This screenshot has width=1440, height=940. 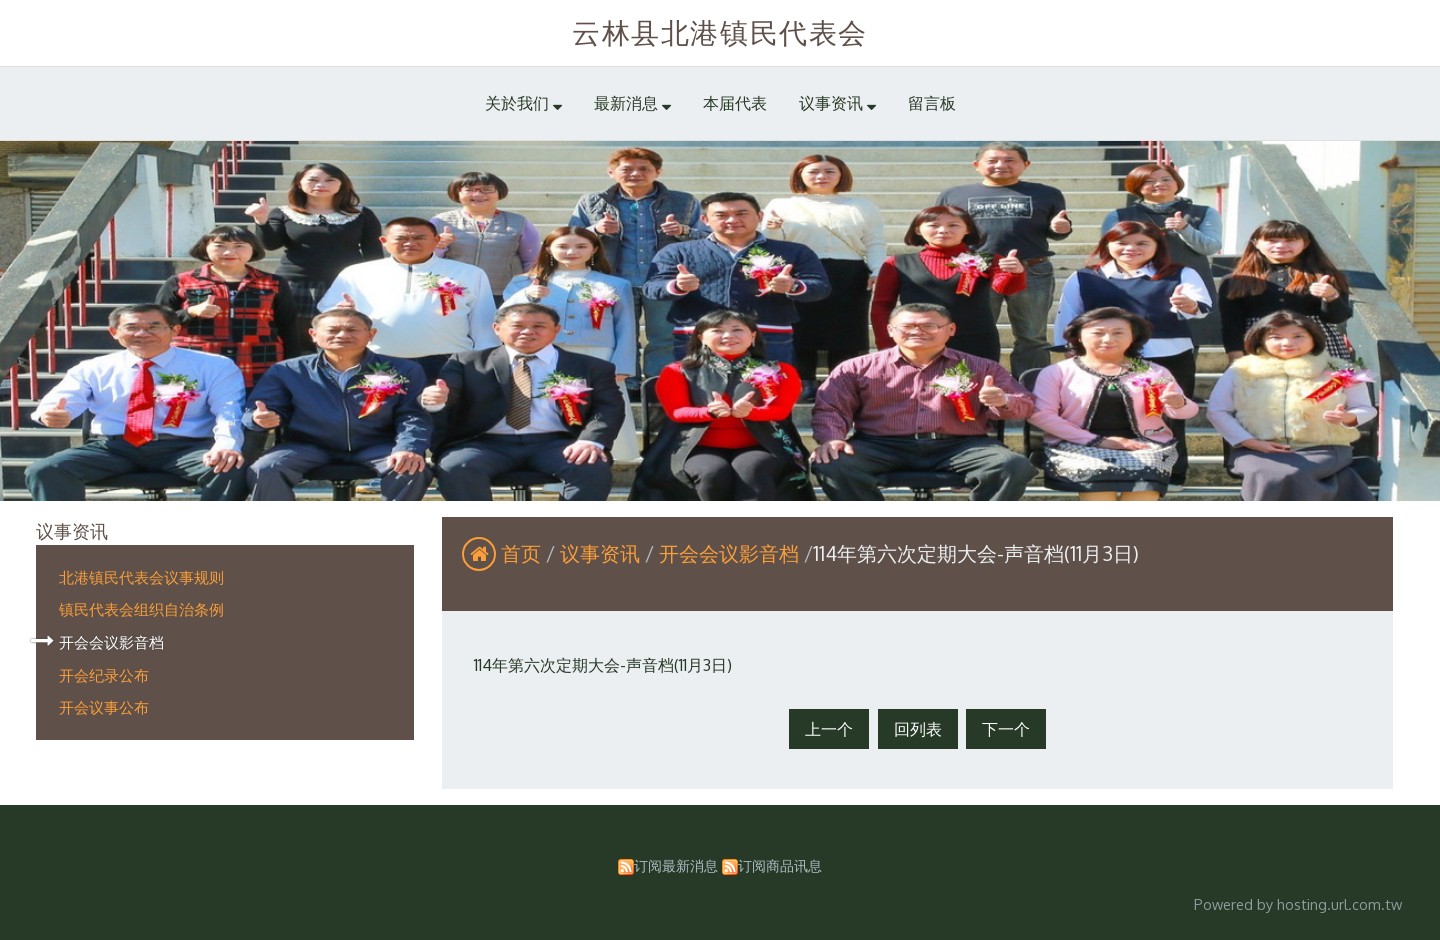 What do you see at coordinates (141, 577) in the screenshot?
I see `北港镇民代表会议事规则` at bounding box center [141, 577].